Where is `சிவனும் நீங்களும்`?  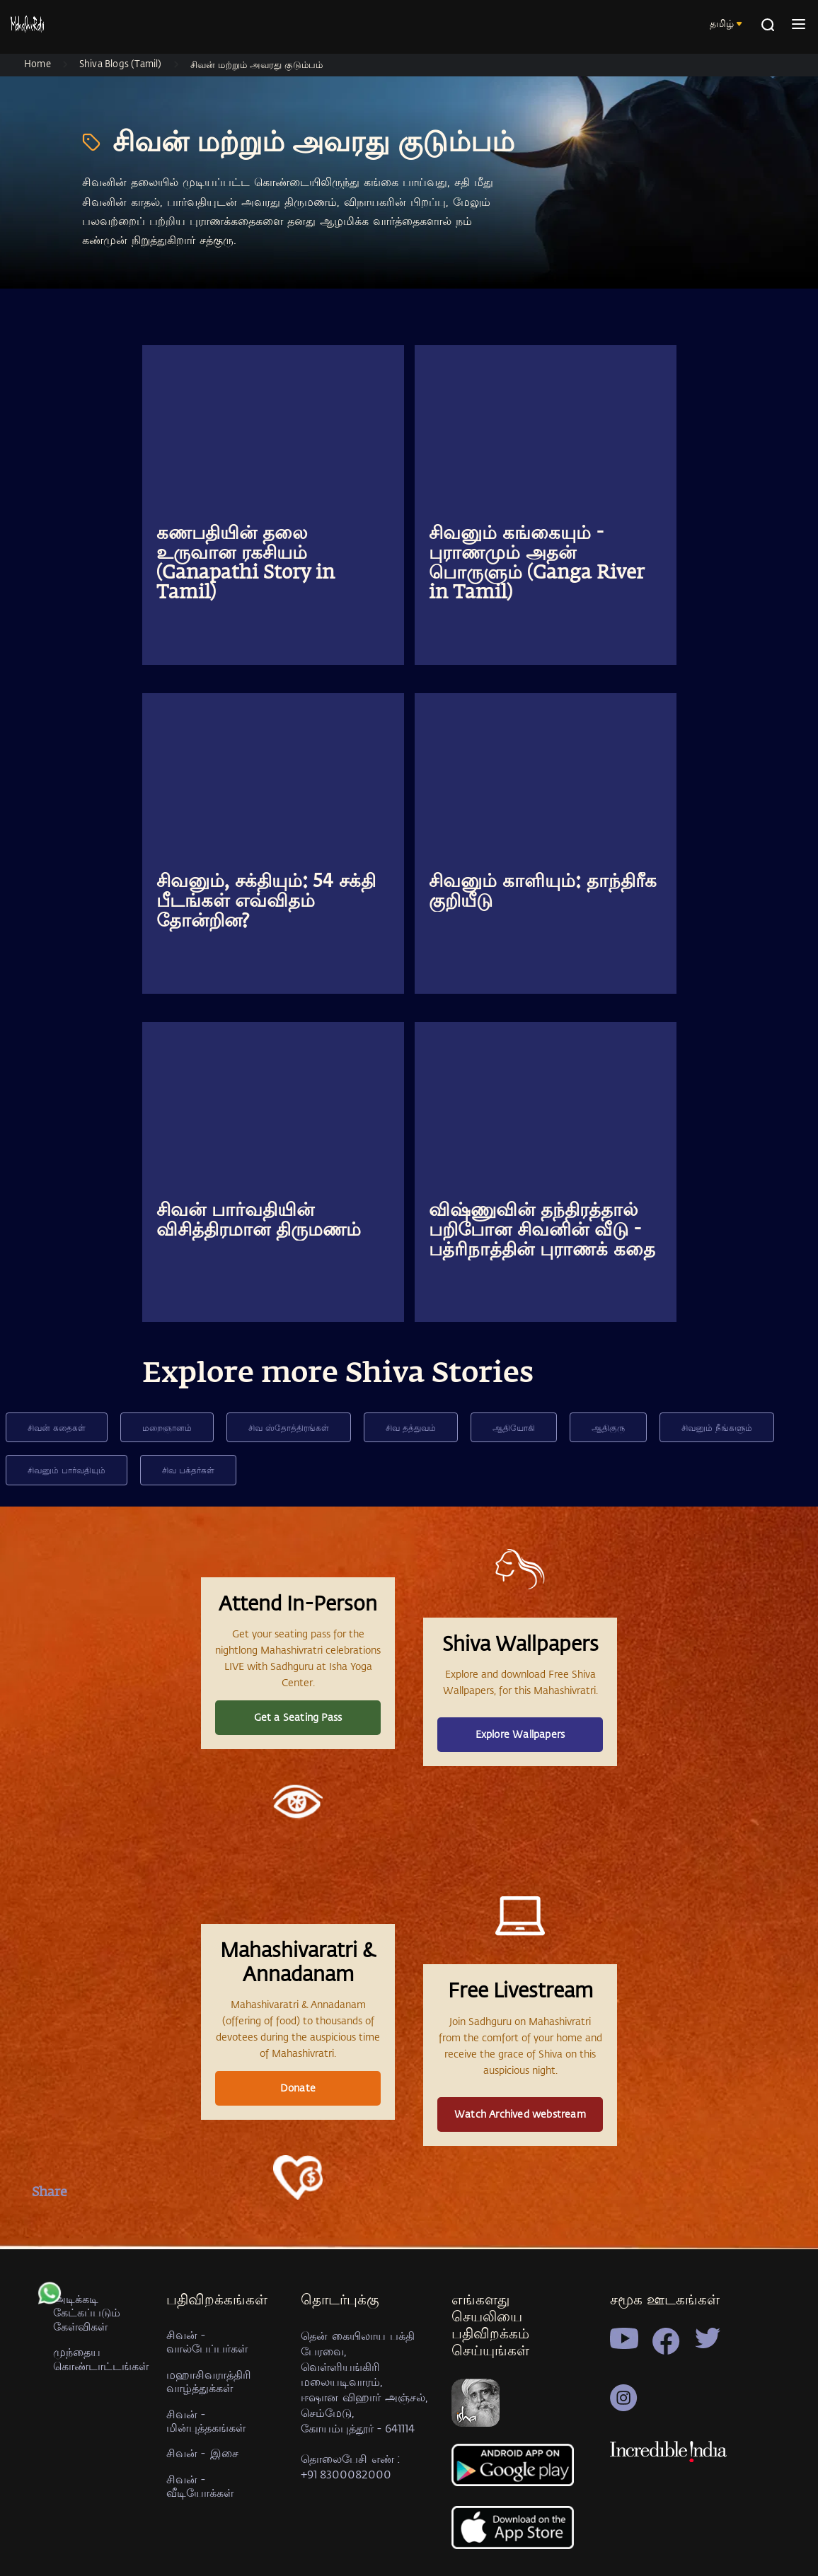
சிவனும் நீங்களும் is located at coordinates (716, 1427).